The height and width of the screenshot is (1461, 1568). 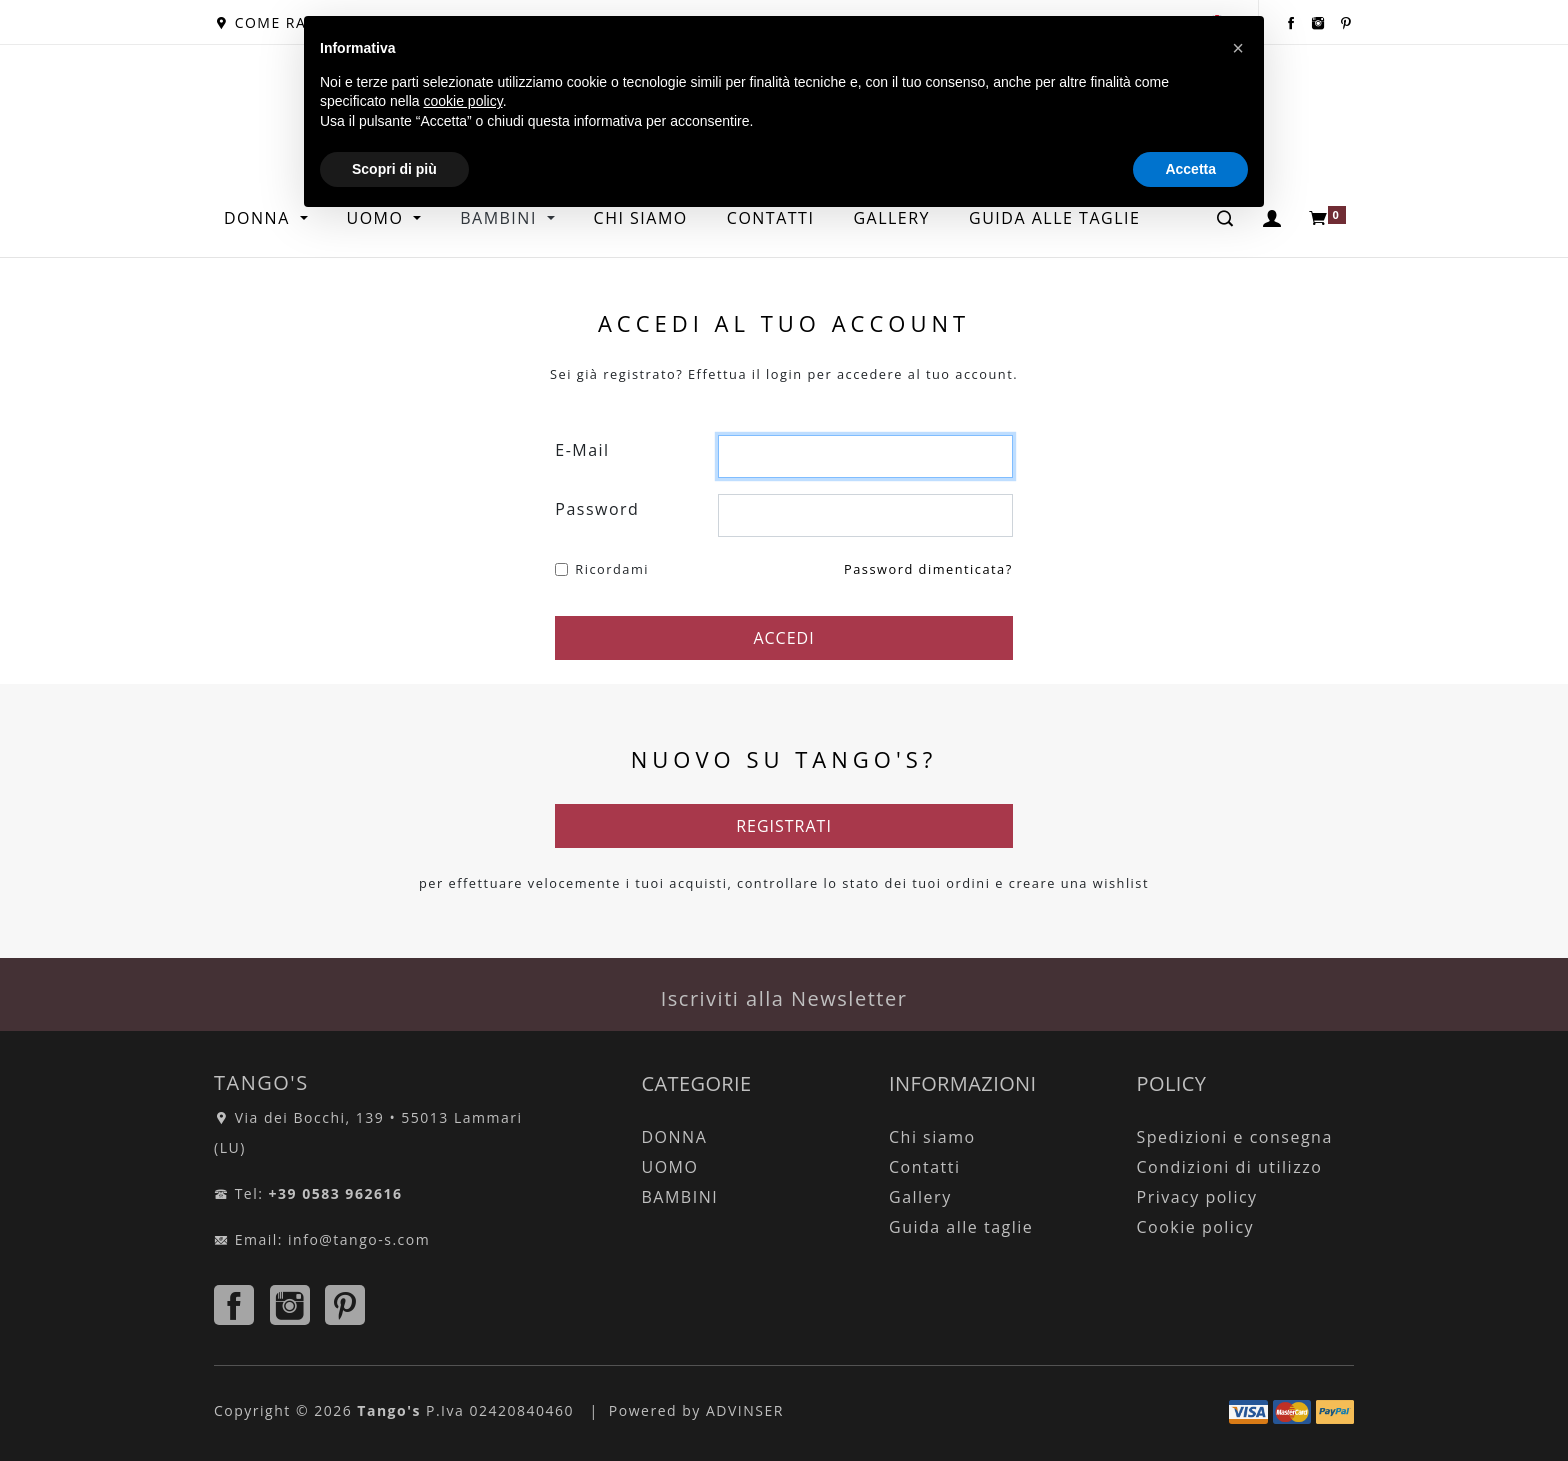 What do you see at coordinates (597, 509) in the screenshot?
I see `Password` at bounding box center [597, 509].